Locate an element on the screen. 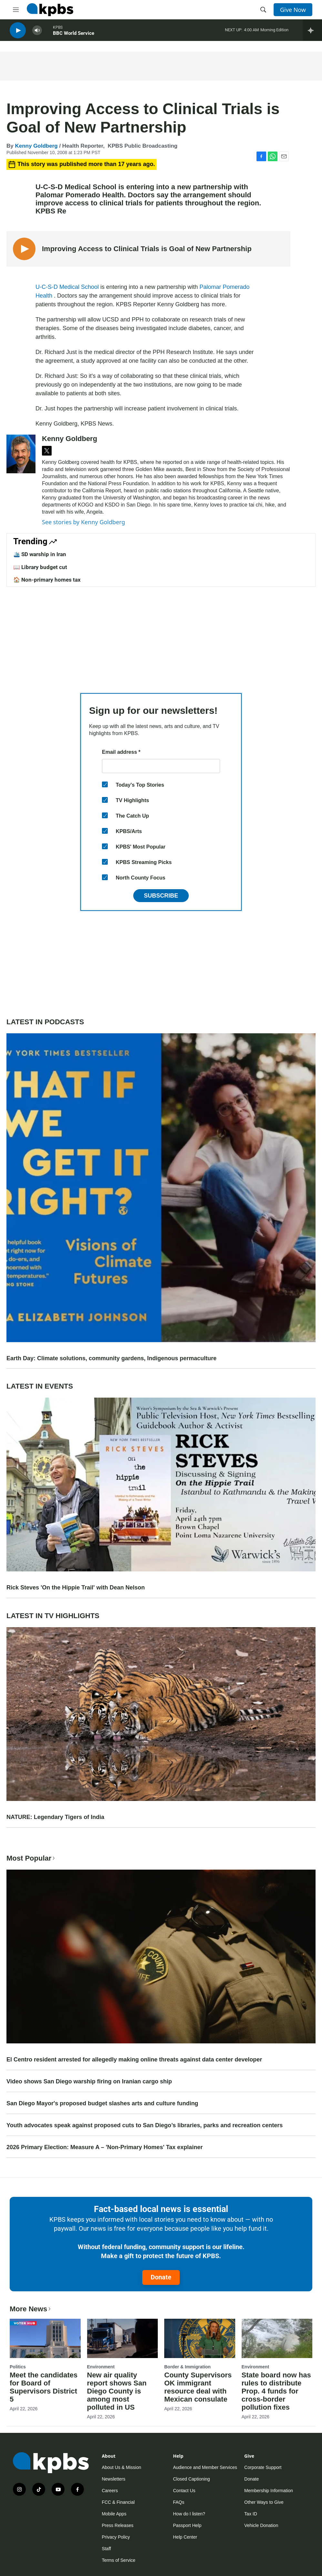  State board now has rules to distribute Prop. 4 funds for cross-border pollution fixes is located at coordinates (276, 2391).